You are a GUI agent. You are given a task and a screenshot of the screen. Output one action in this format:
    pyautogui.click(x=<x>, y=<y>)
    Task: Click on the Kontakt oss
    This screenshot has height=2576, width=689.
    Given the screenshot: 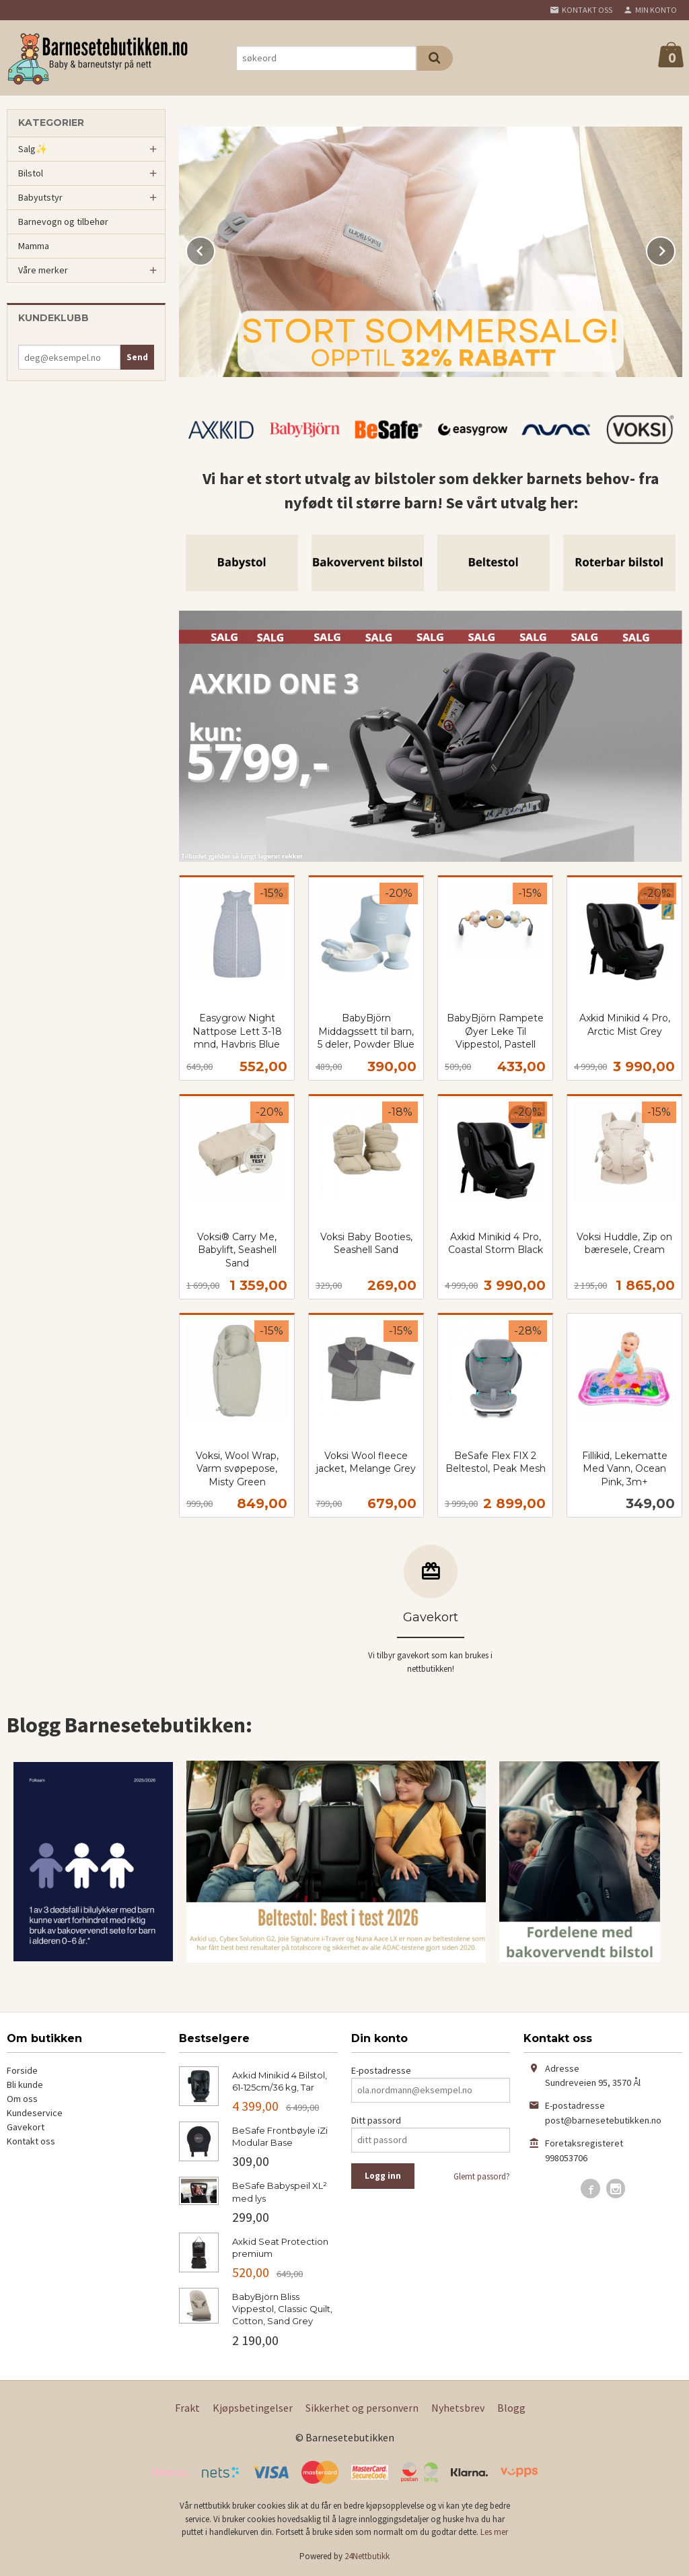 What is the action you would take?
    pyautogui.click(x=31, y=2141)
    